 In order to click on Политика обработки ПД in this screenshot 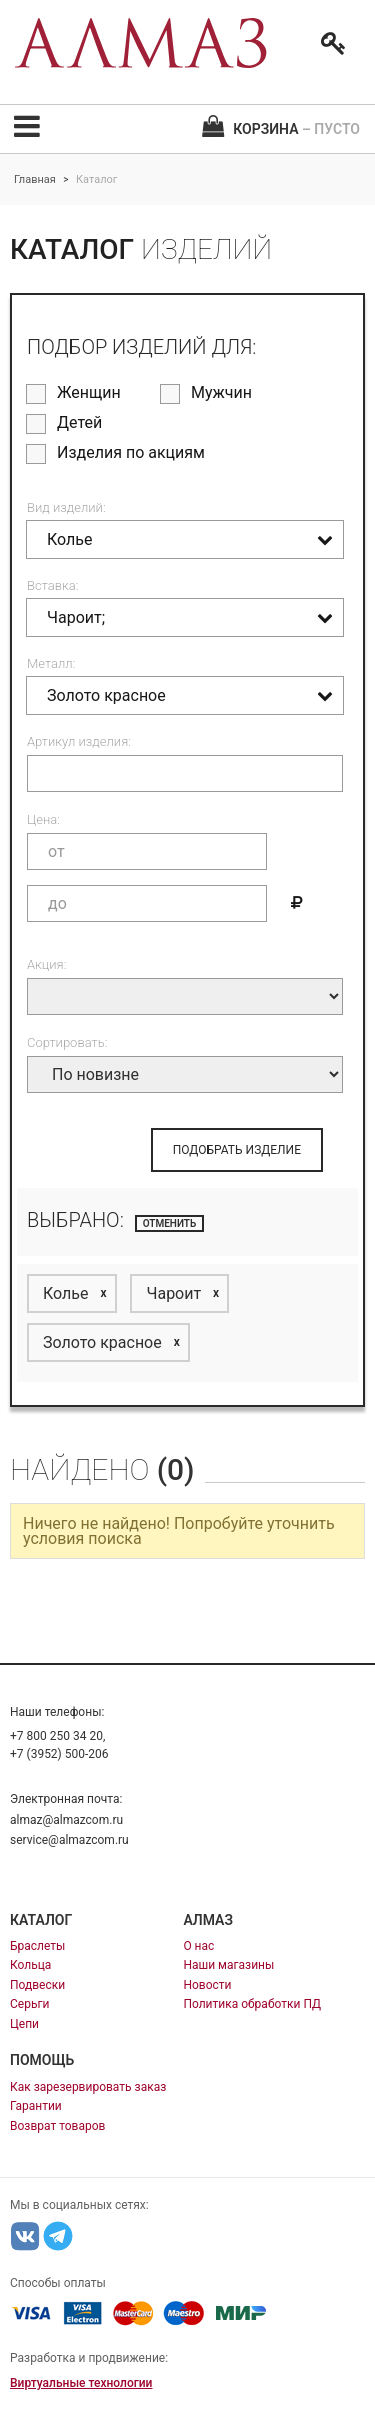, I will do `click(252, 2004)`.